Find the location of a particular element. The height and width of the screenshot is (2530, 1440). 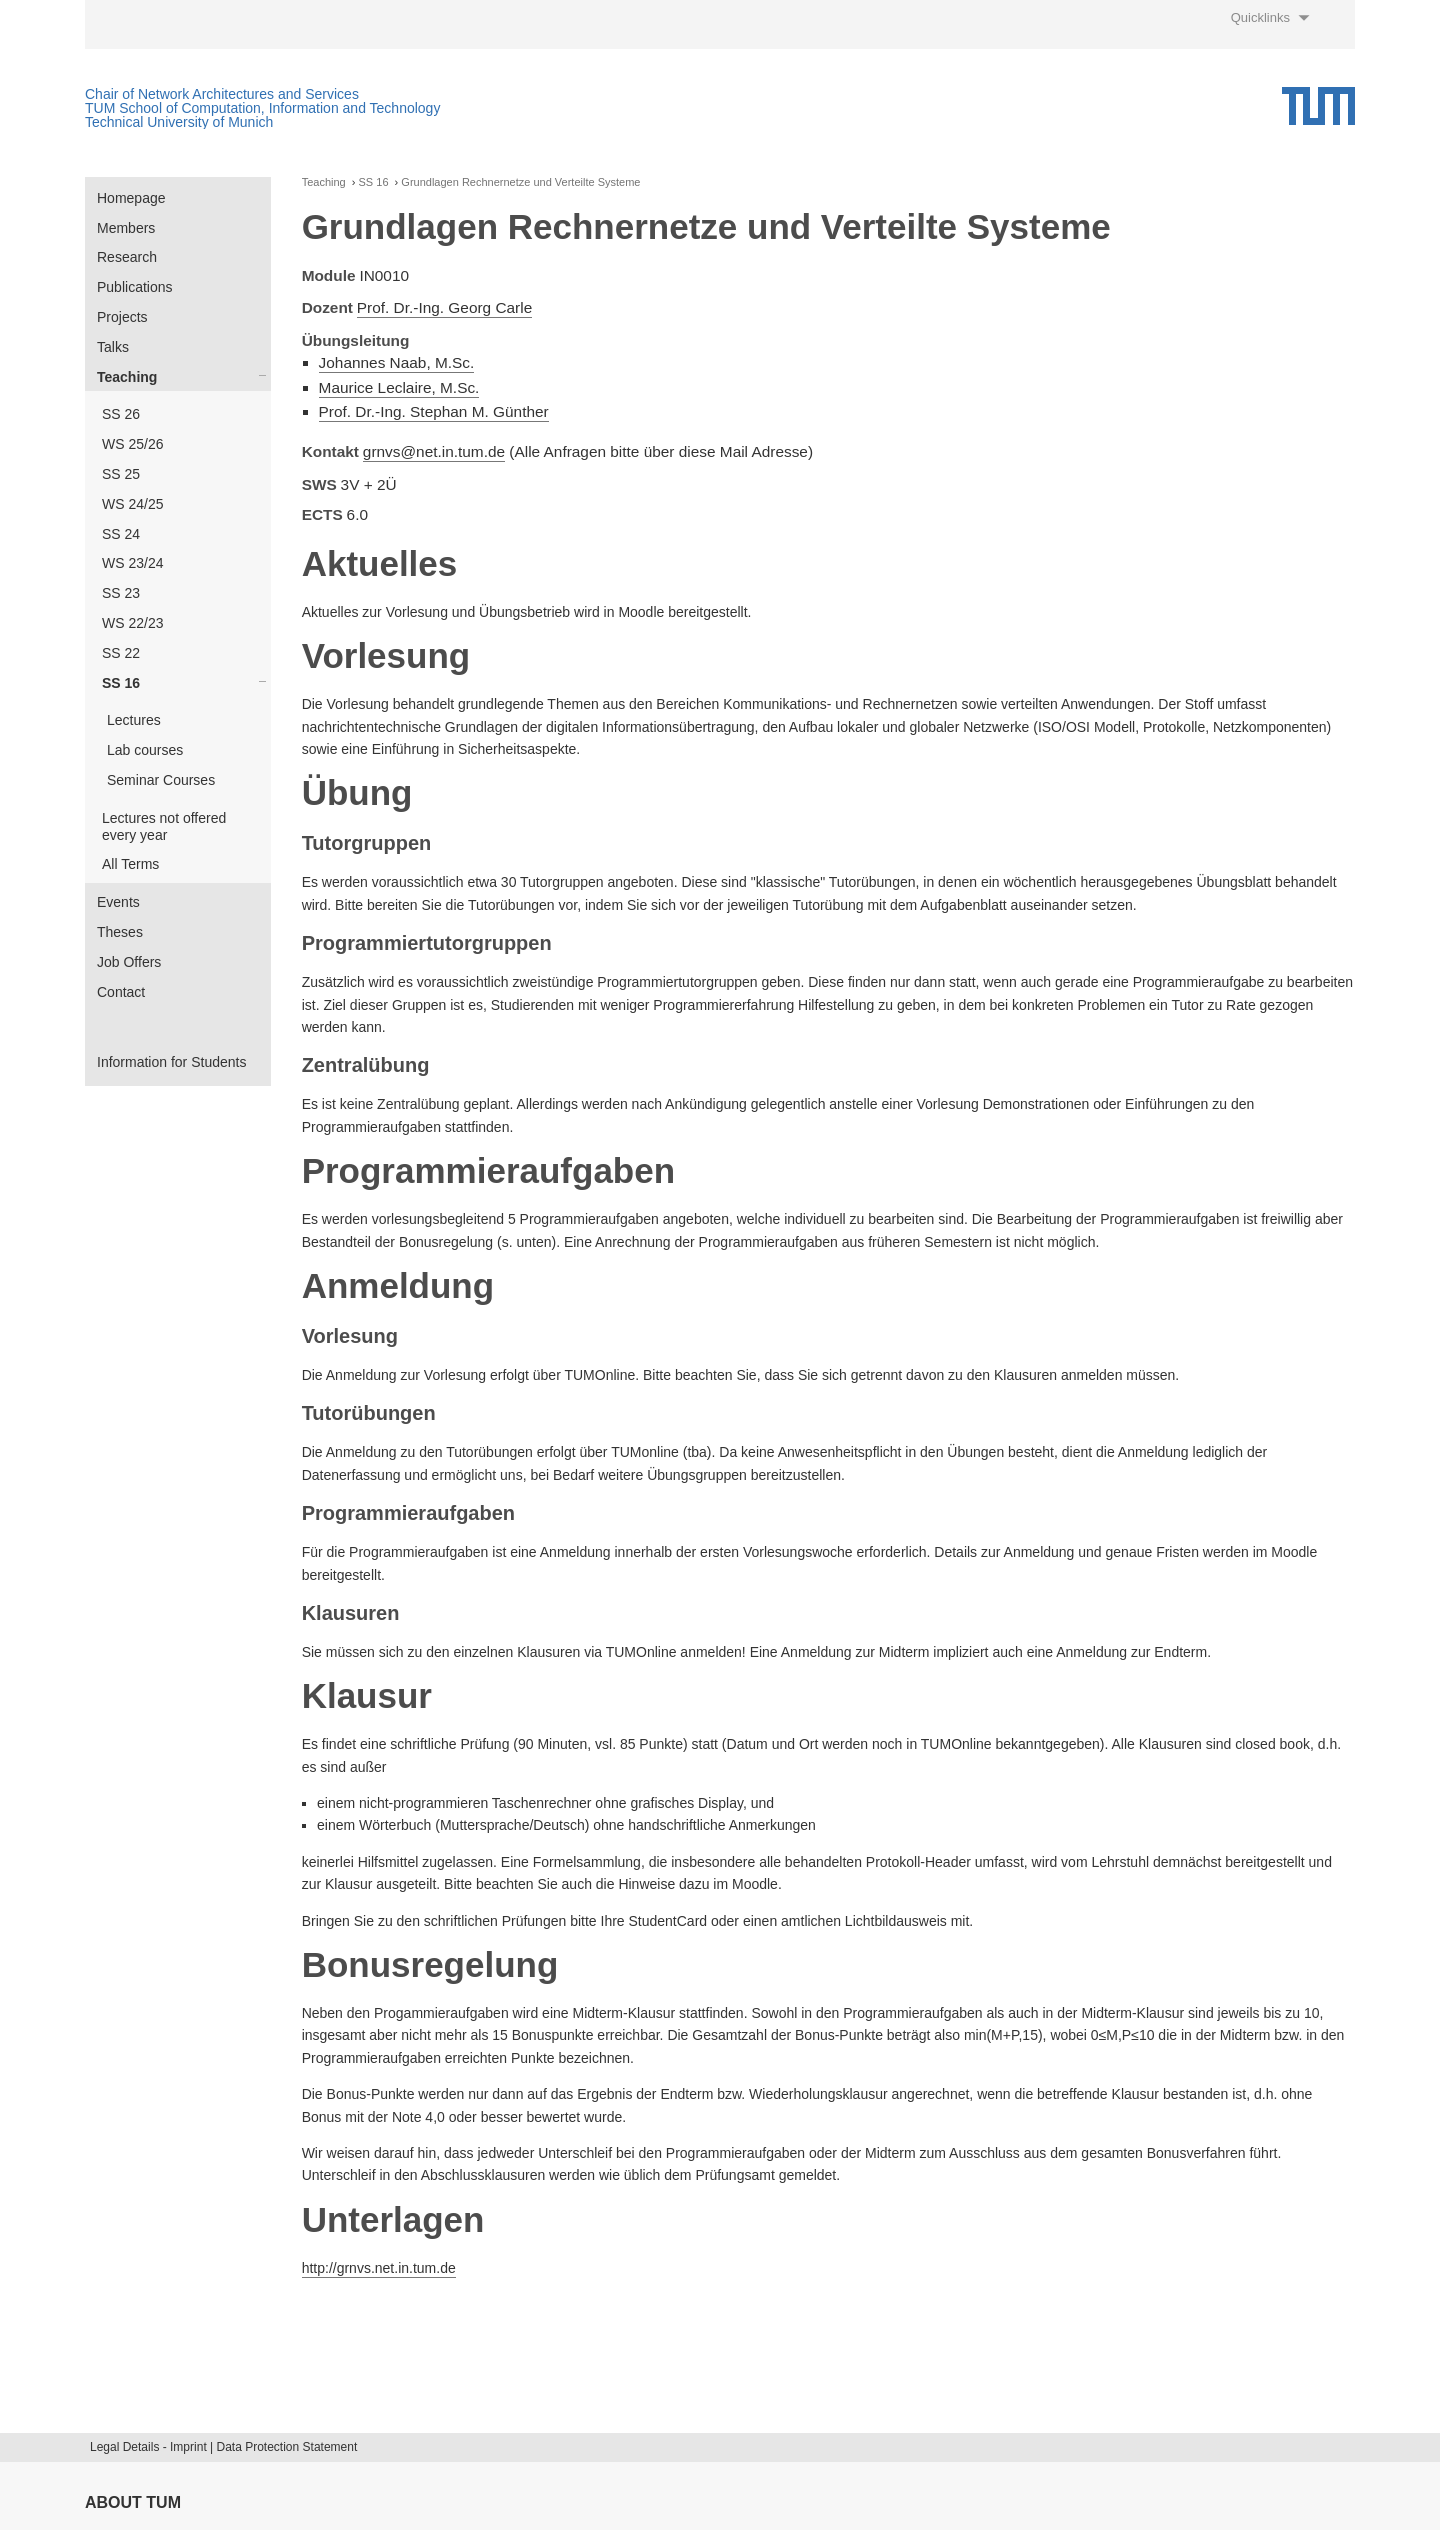

Prof. Dr.-Ing. Georg Carle is located at coordinates (444, 307).